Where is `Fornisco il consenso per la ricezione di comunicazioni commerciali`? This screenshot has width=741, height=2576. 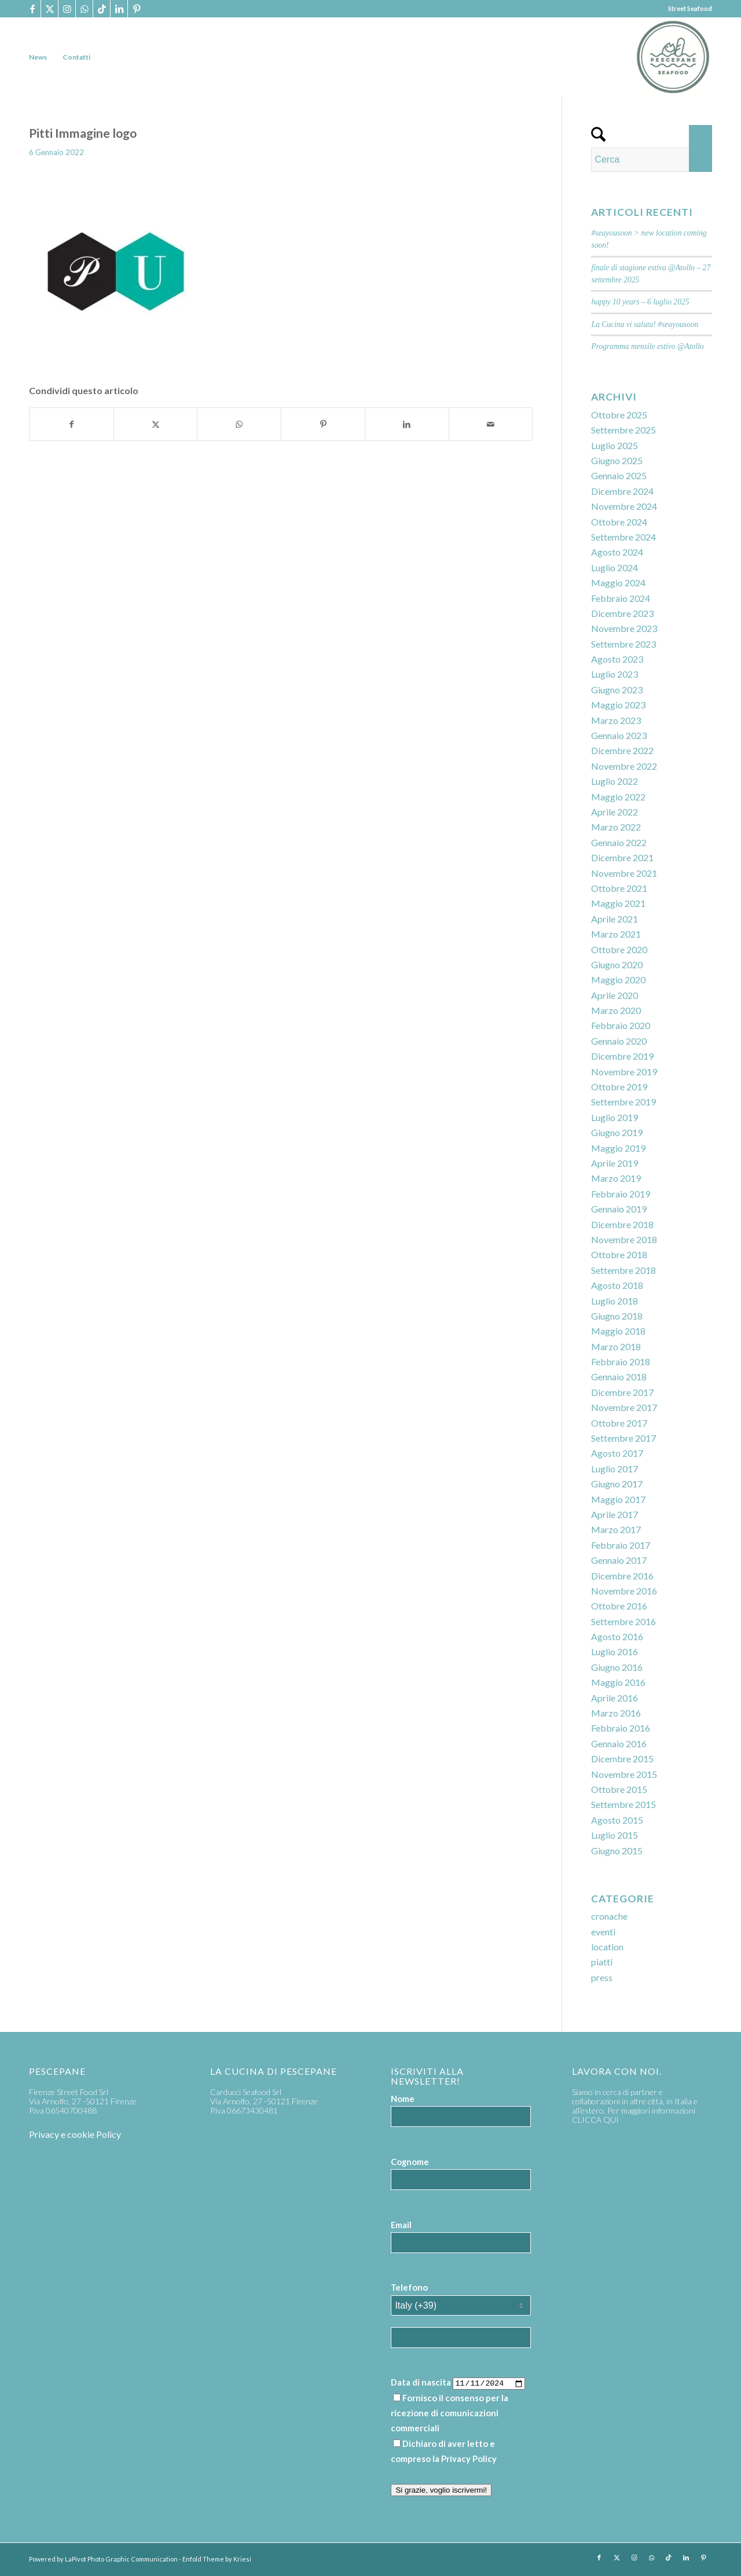 Fornisco il consenso per la ricezione di comunicazioni commerciali is located at coordinates (449, 2413).